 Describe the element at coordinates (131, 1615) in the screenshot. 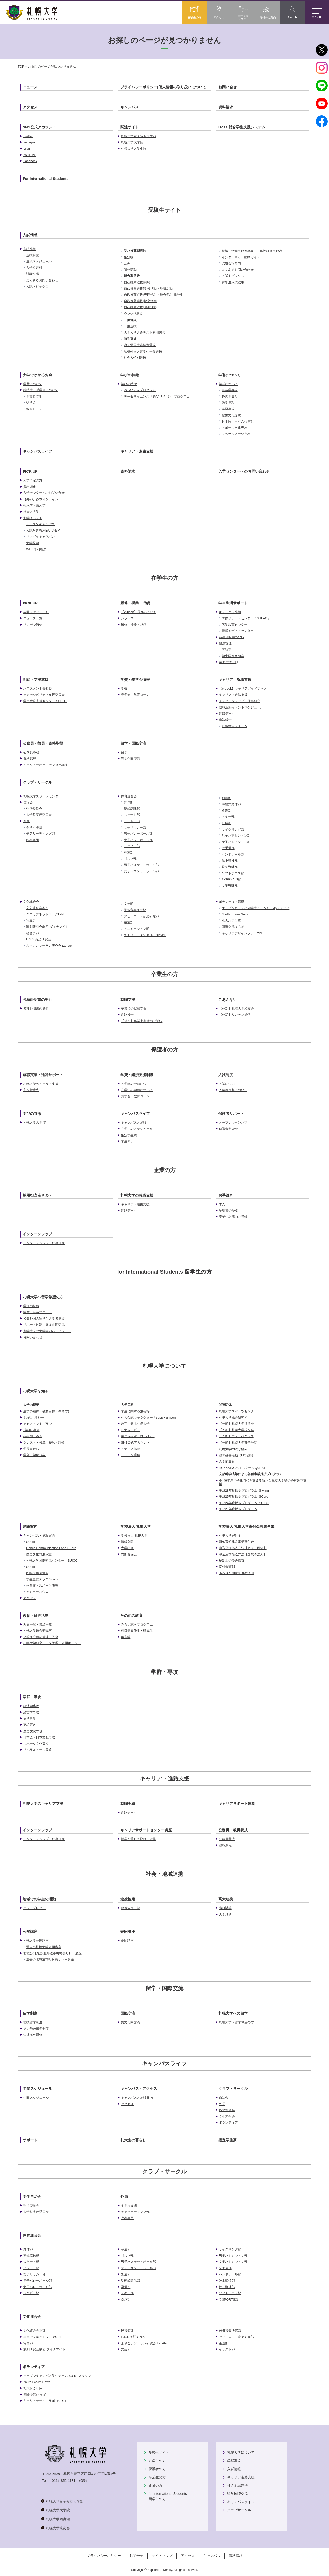

I see `その他の教育` at that location.